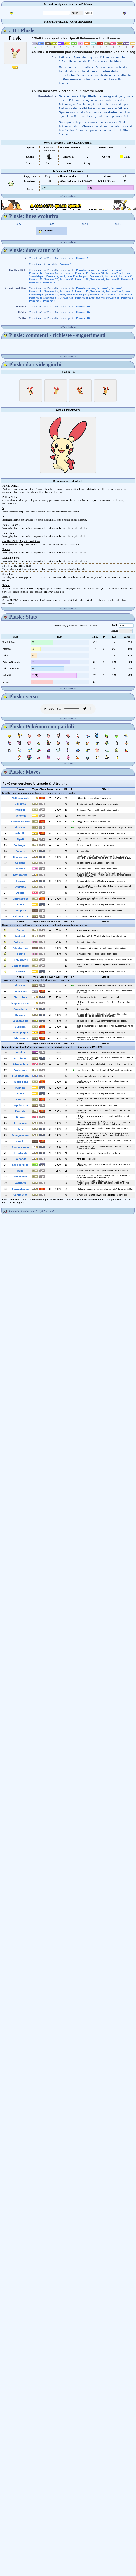 The height and width of the screenshot is (2576, 136). I want to click on Ruggito, so click(20, 810).